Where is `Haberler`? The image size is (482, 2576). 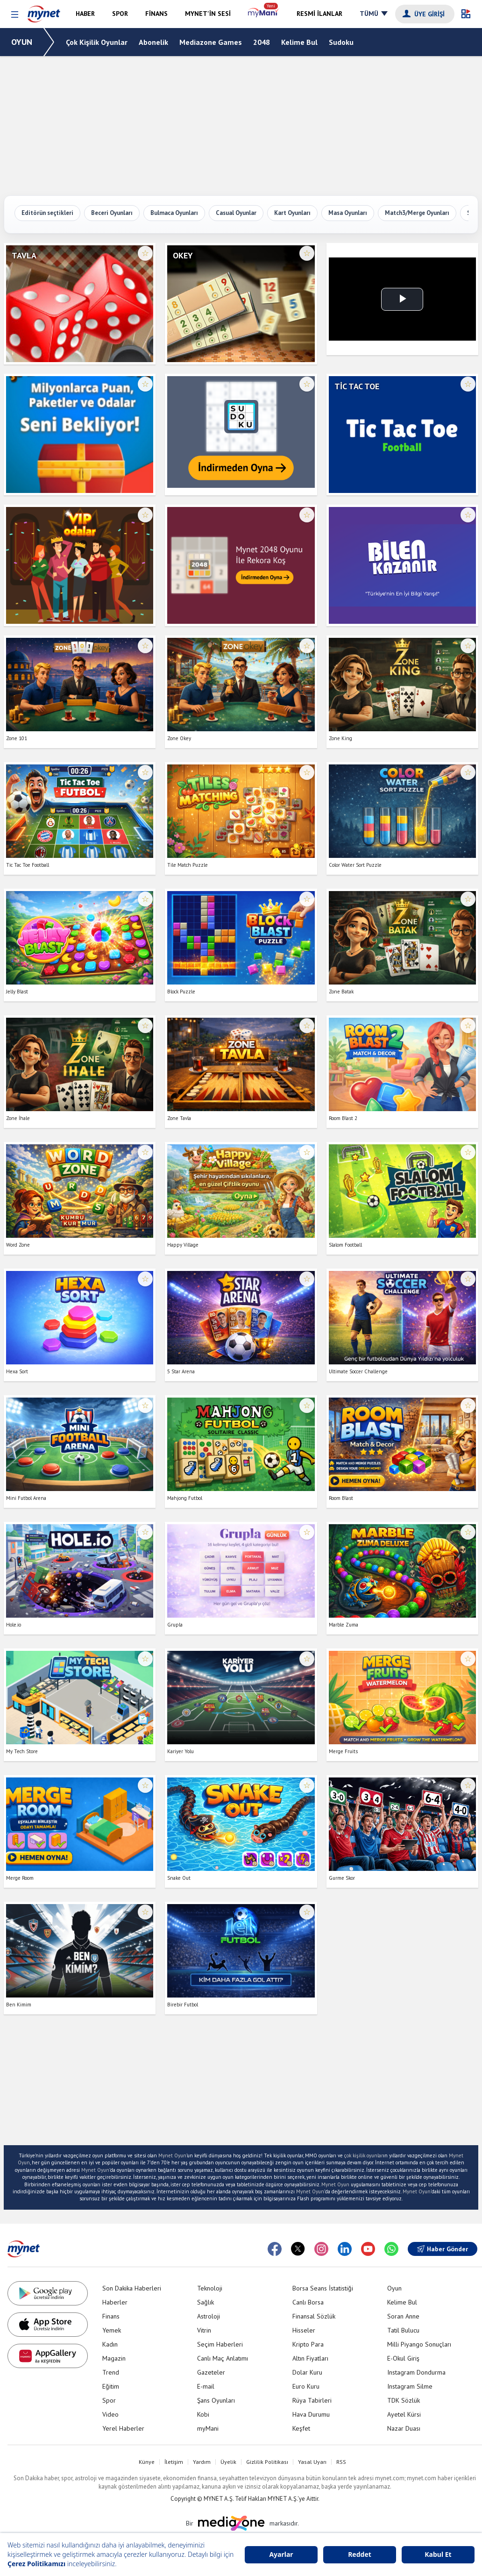 Haberler is located at coordinates (115, 2302).